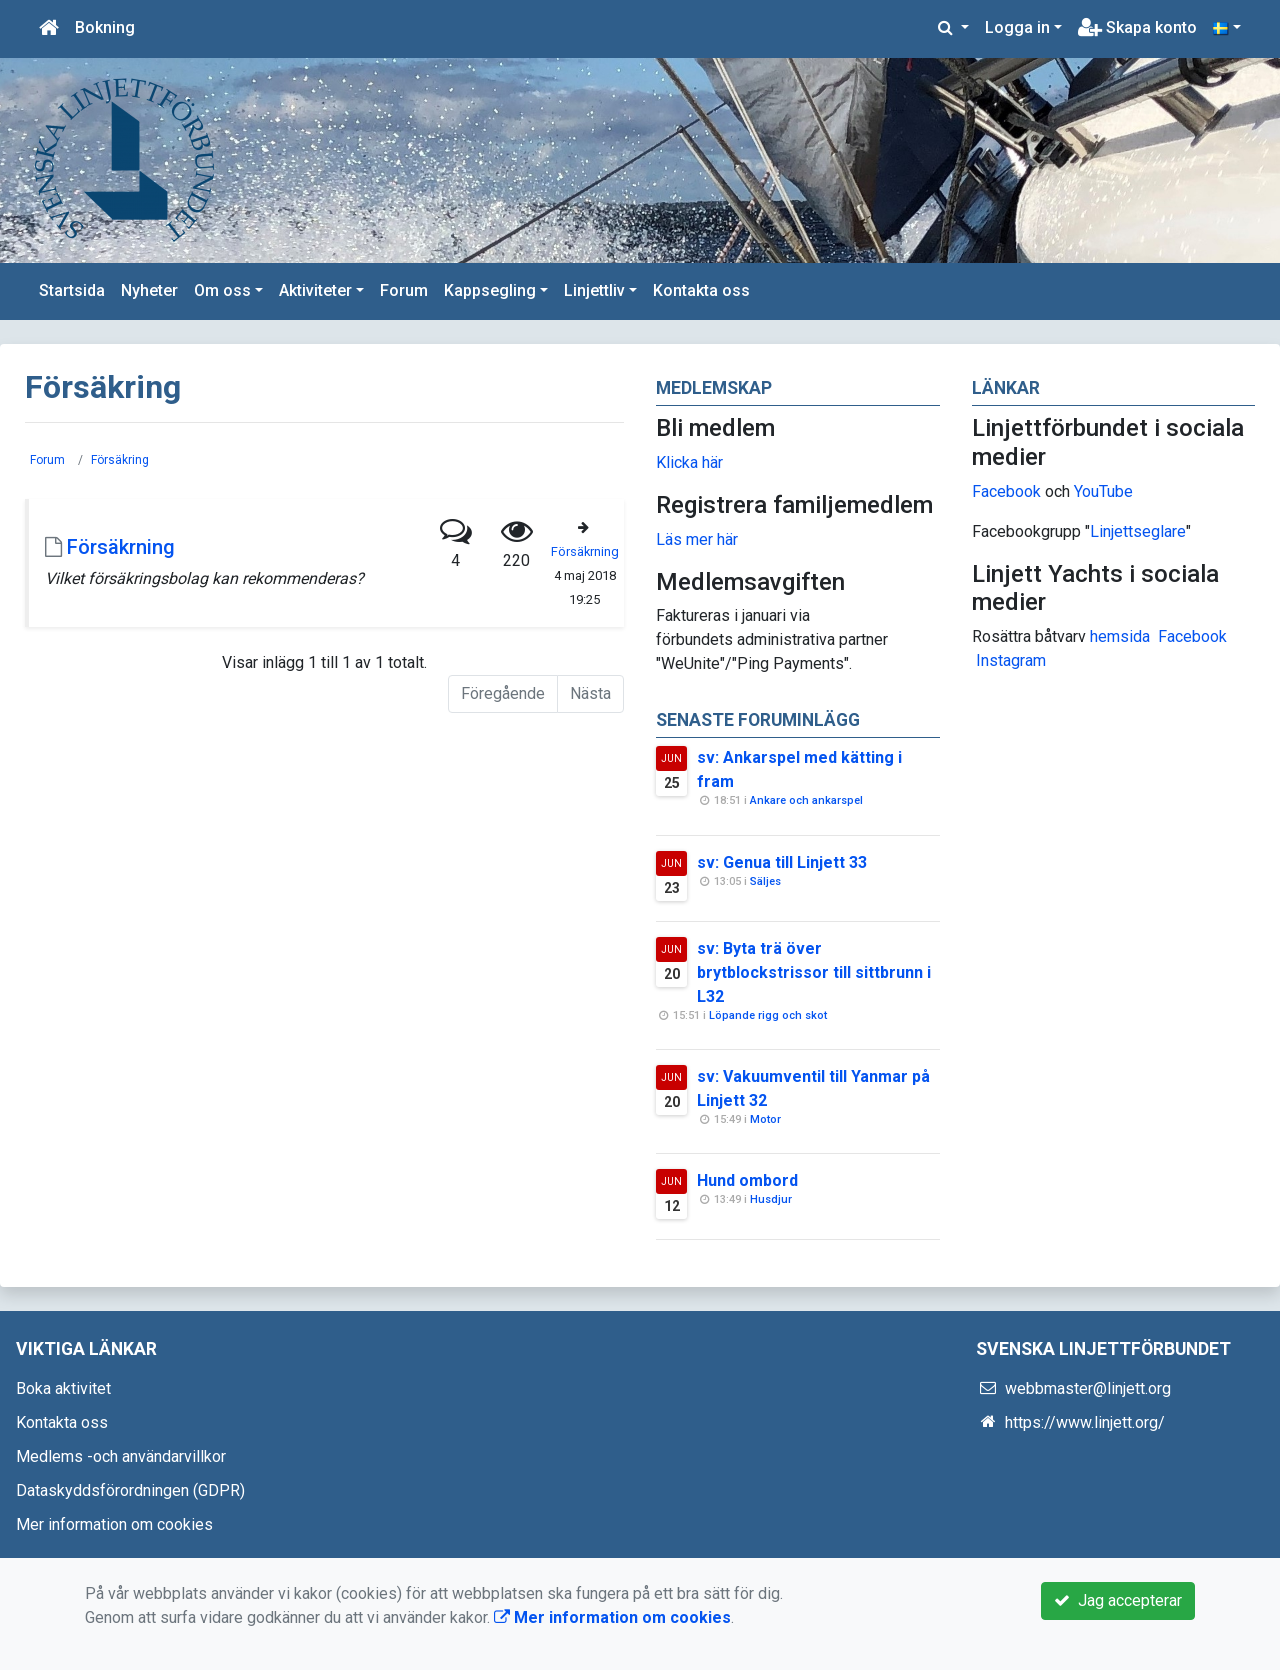  What do you see at coordinates (594, 290) in the screenshot?
I see `Linjettliv` at bounding box center [594, 290].